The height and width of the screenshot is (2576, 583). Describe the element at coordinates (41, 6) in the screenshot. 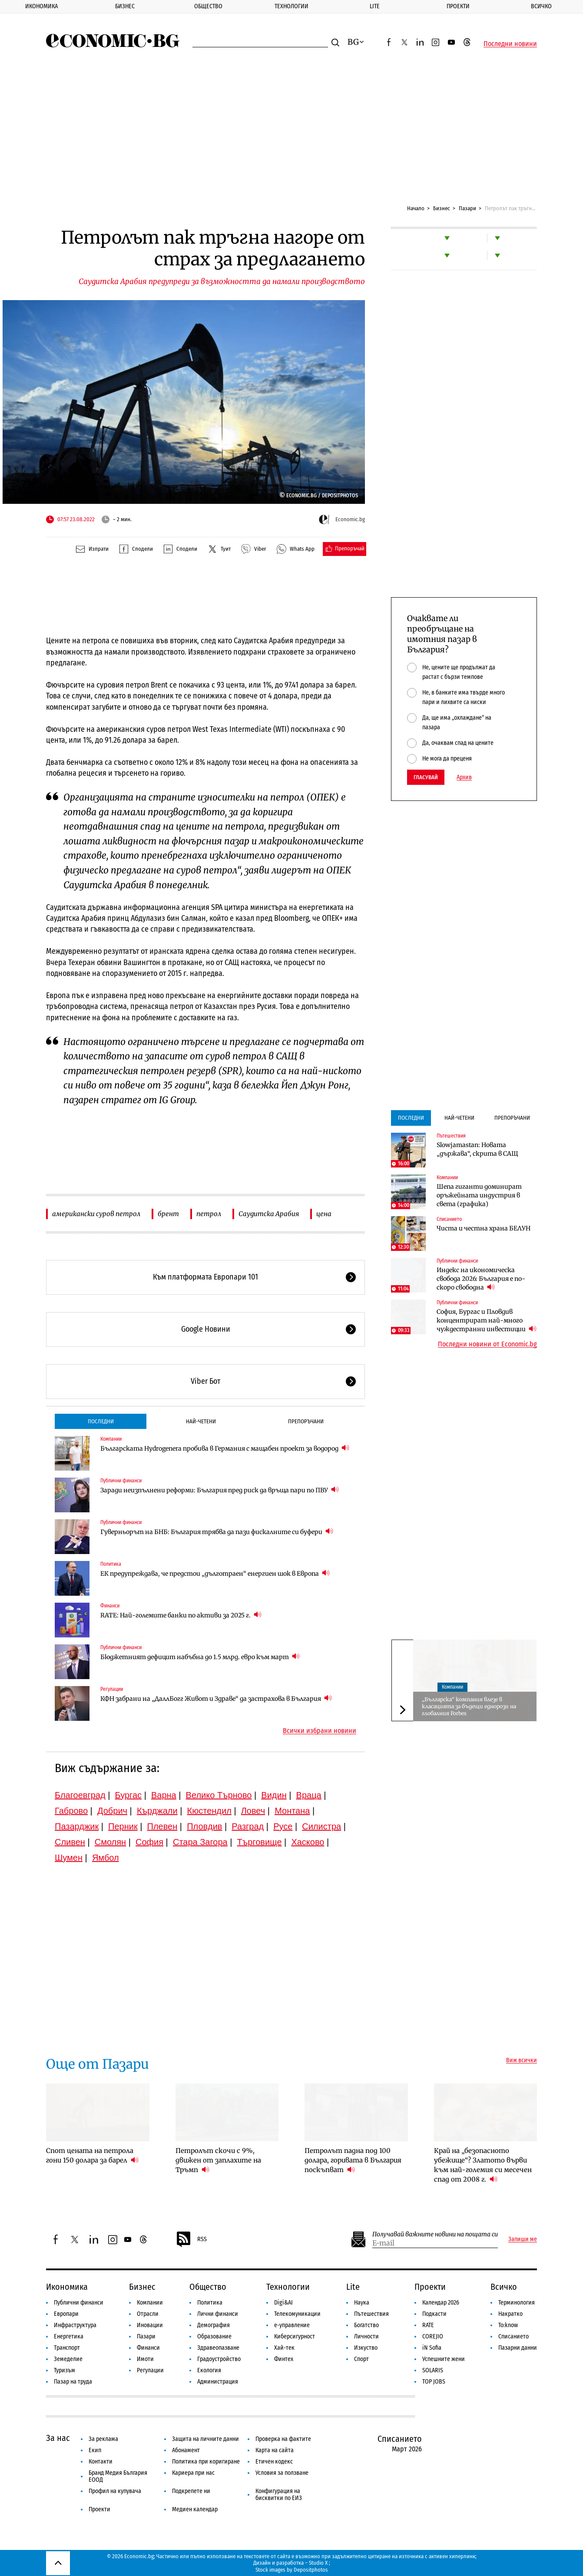

I see `Икономика` at that location.